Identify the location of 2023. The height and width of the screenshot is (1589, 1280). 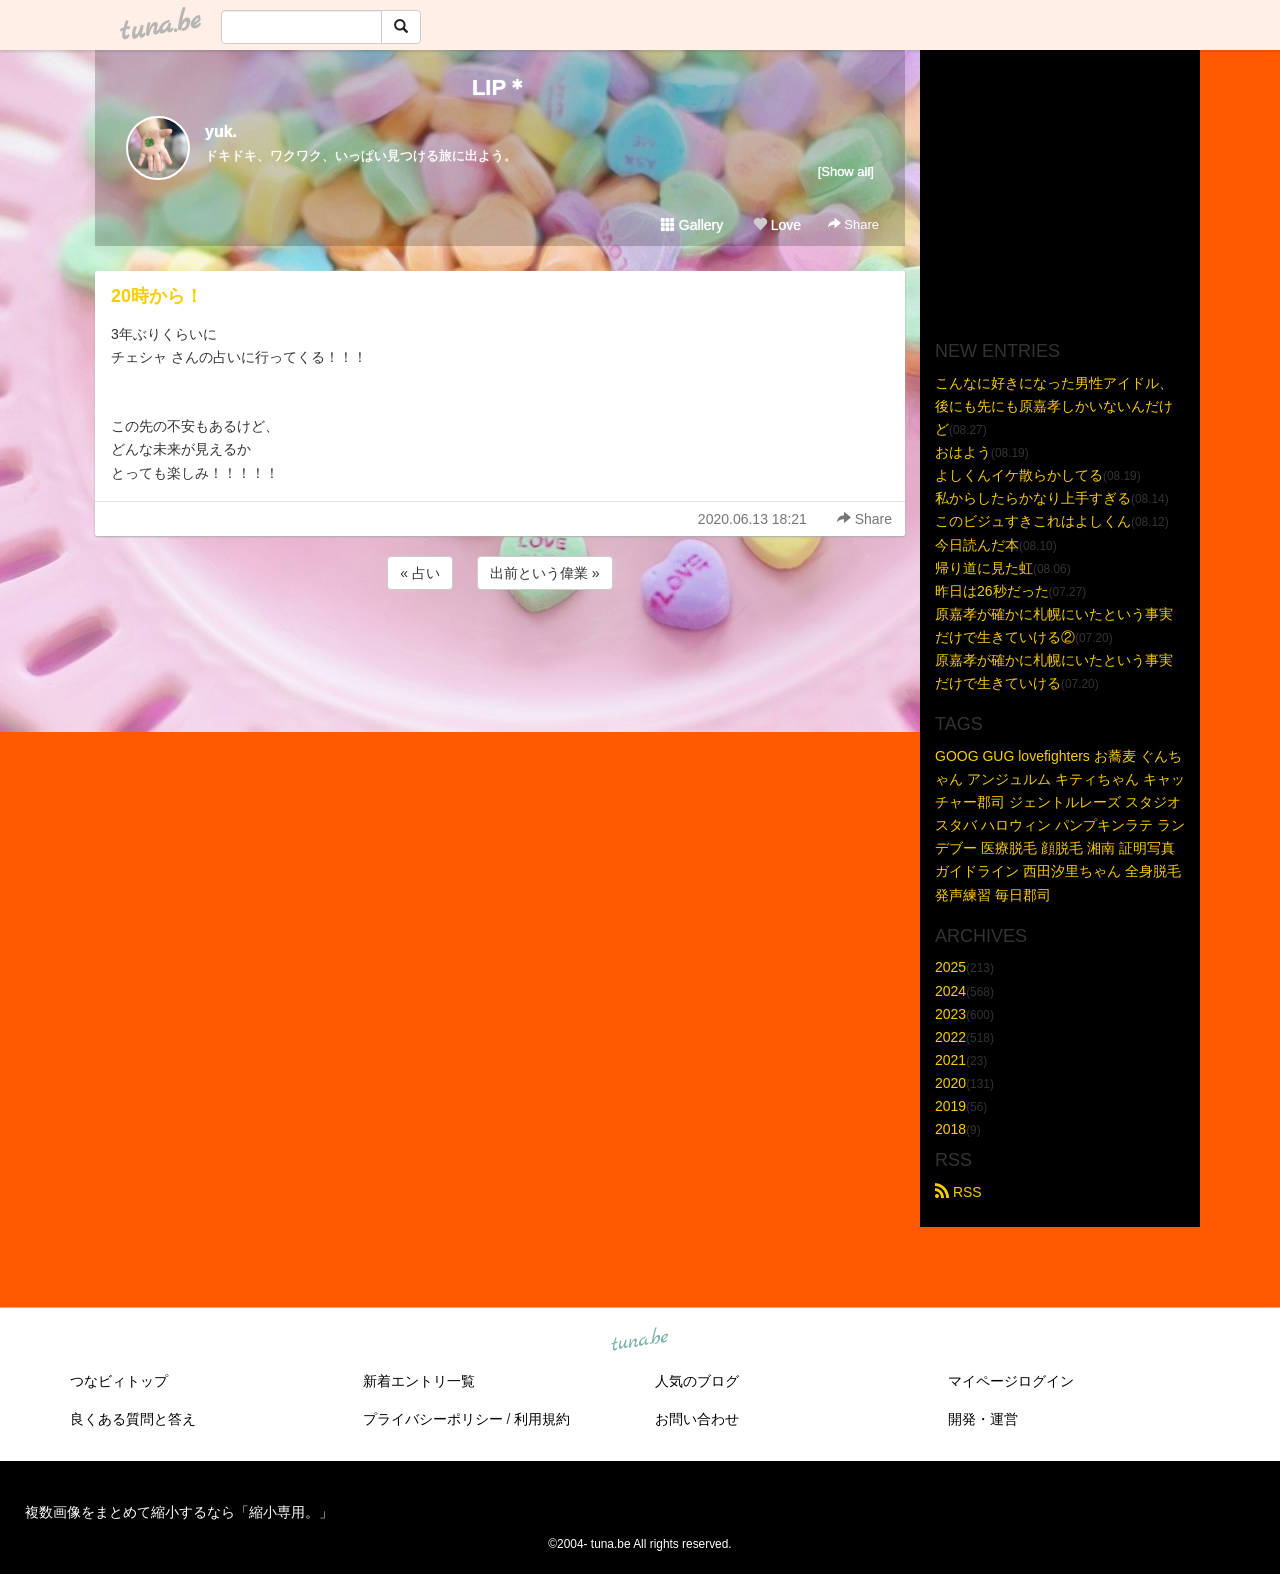
(950, 1014).